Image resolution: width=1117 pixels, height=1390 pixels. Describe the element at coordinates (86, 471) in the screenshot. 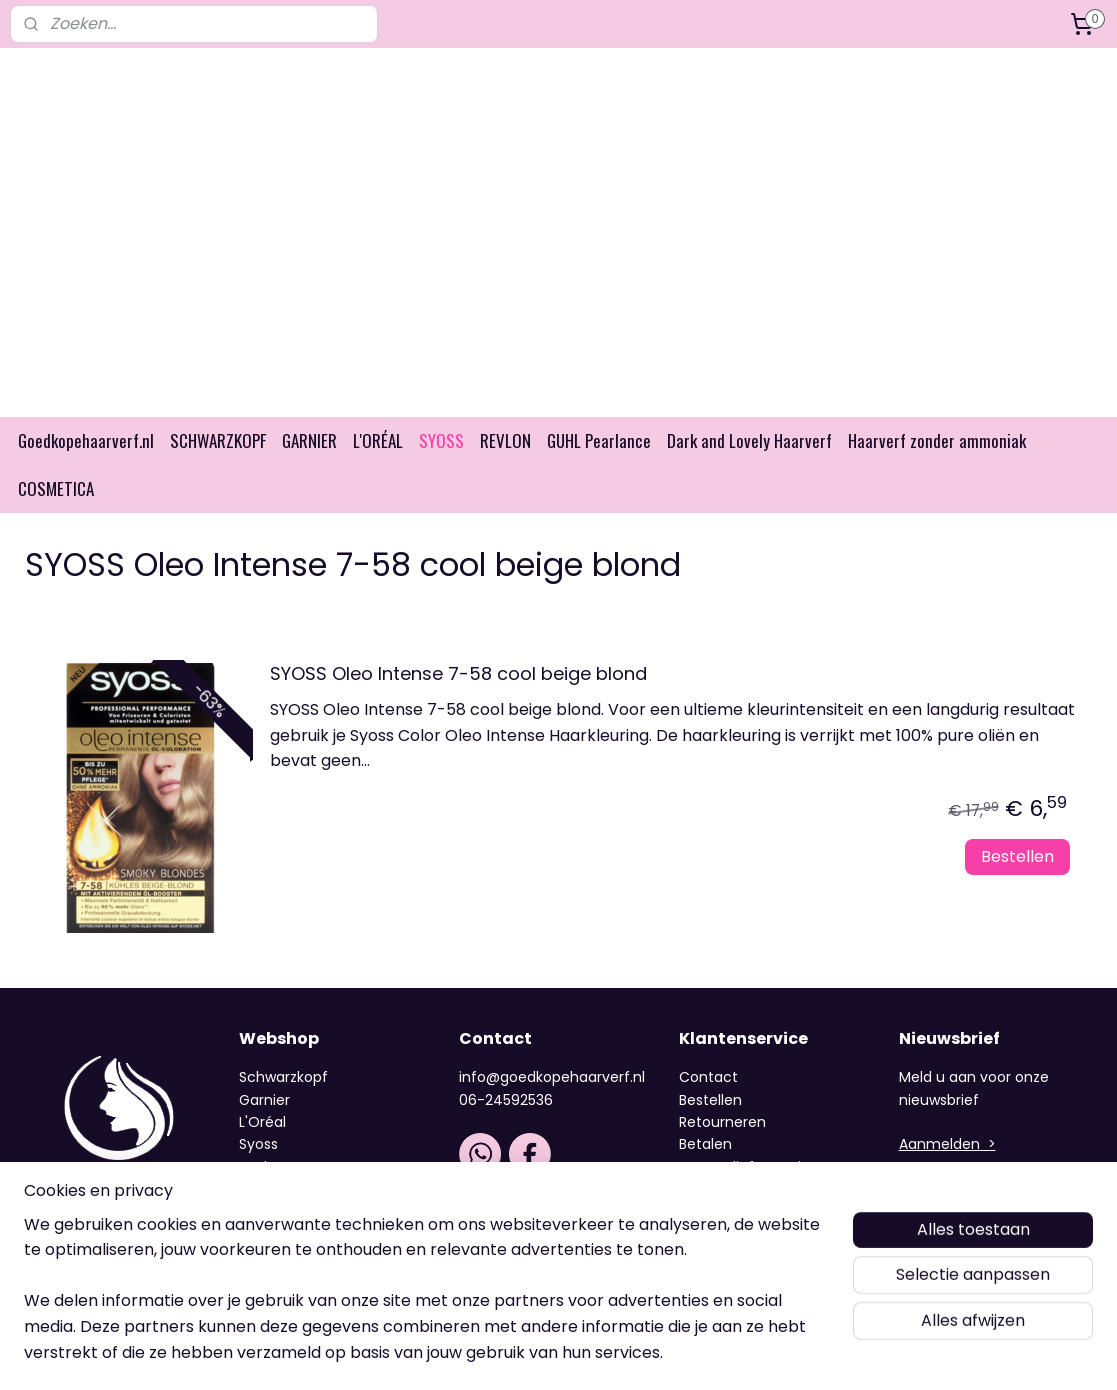

I see `Goedkopehaarverf.nl` at that location.